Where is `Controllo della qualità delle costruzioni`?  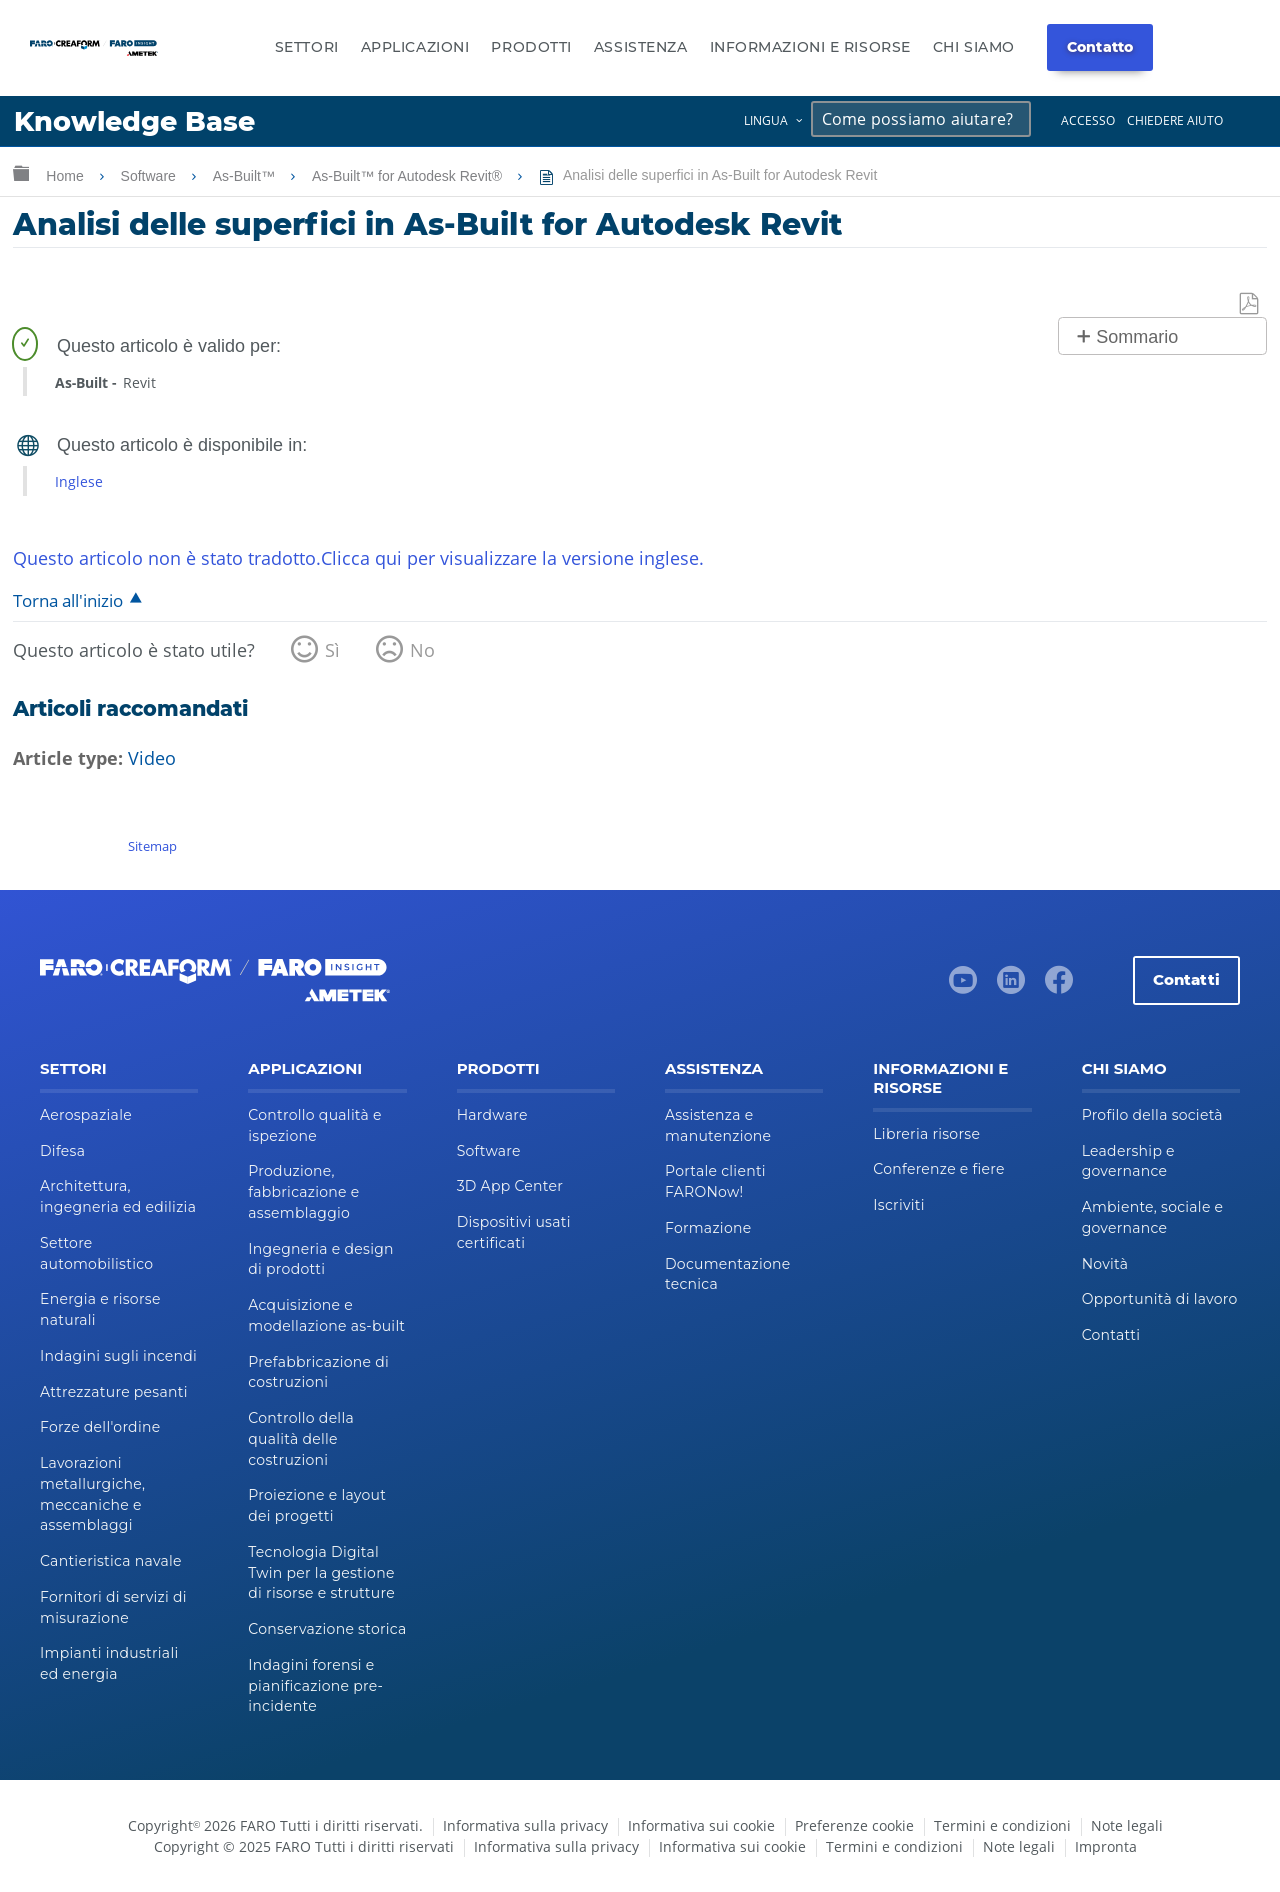
Controllo della qualità delle costruzioni is located at coordinates (301, 1439).